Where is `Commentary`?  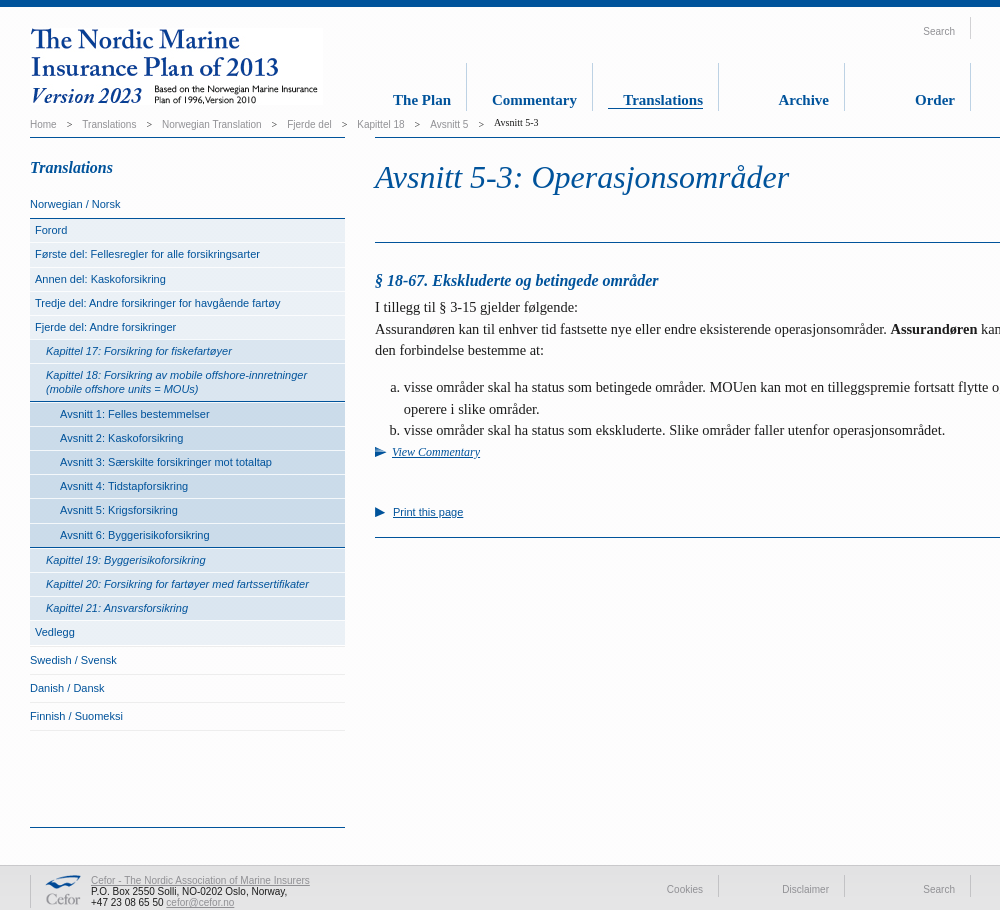 Commentary is located at coordinates (534, 100).